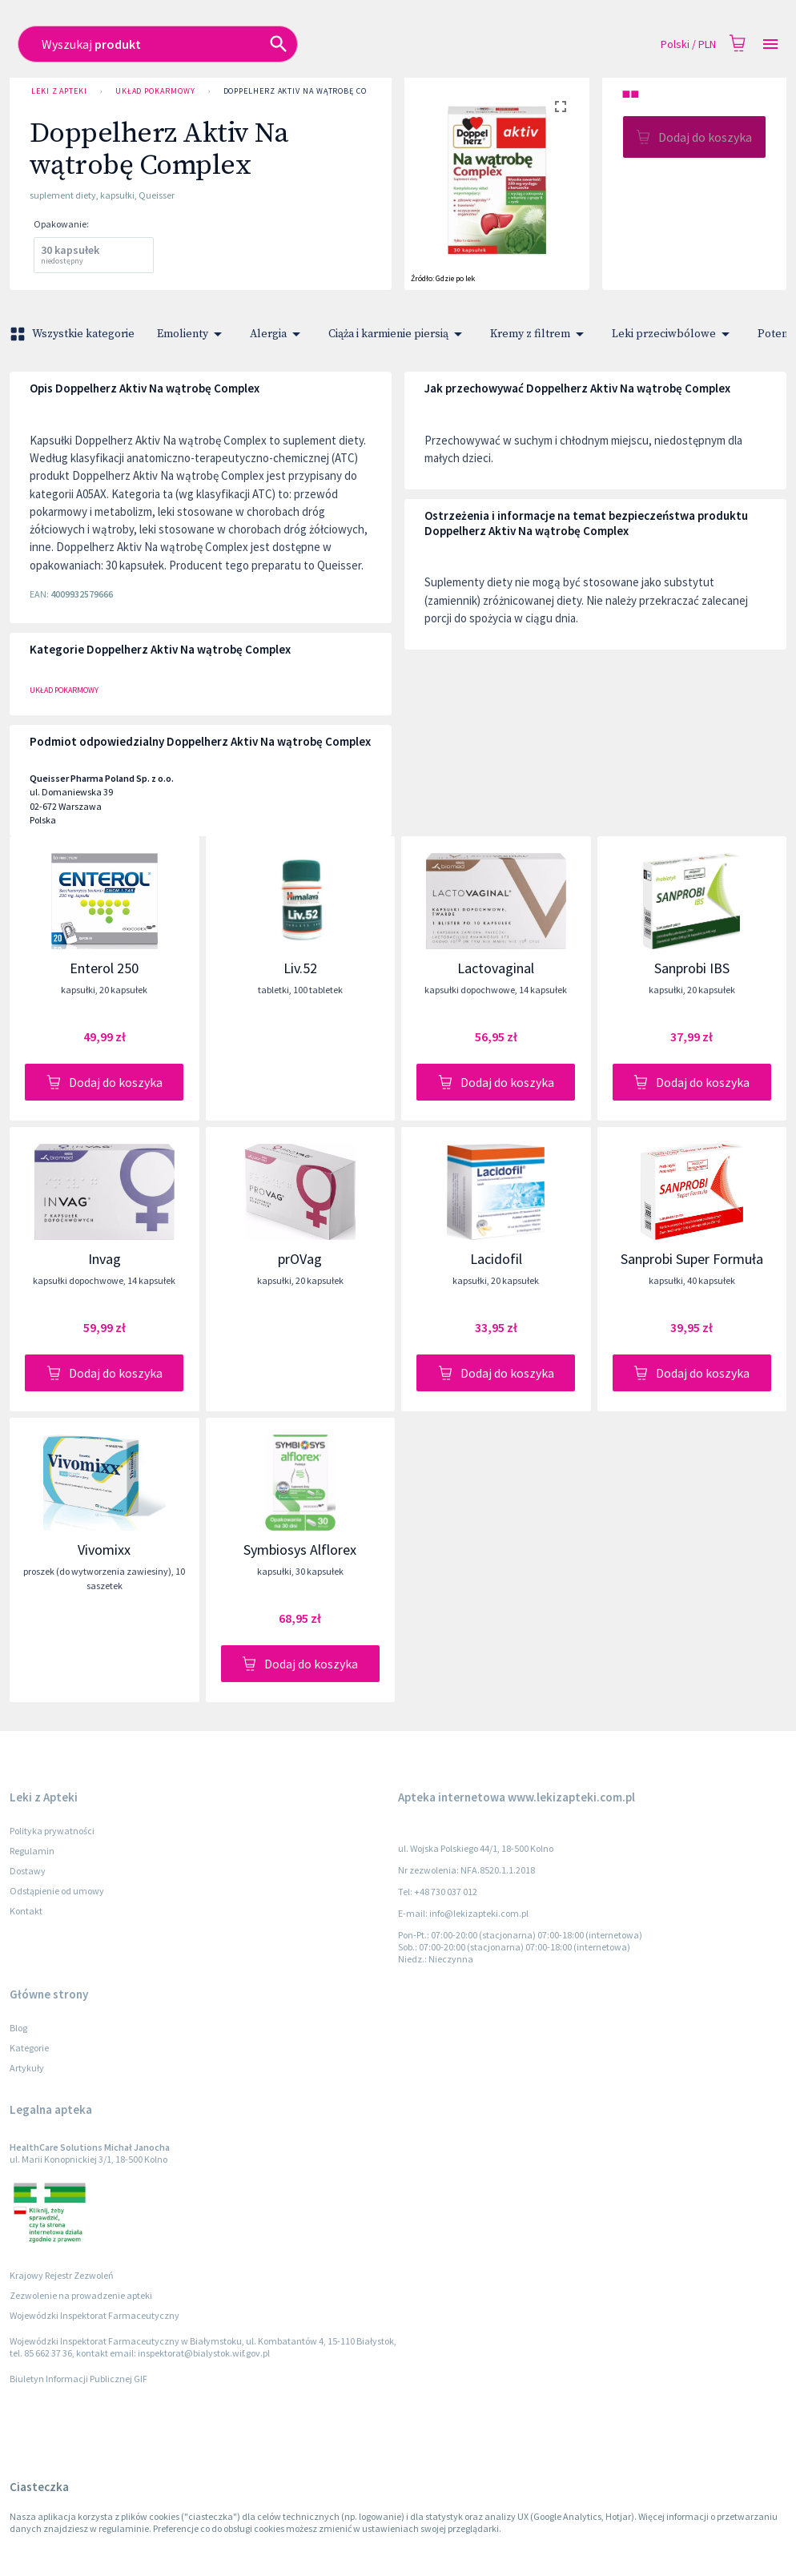 This screenshot has width=796, height=2576. Describe the element at coordinates (29, 2048) in the screenshot. I see `Kategorie` at that location.